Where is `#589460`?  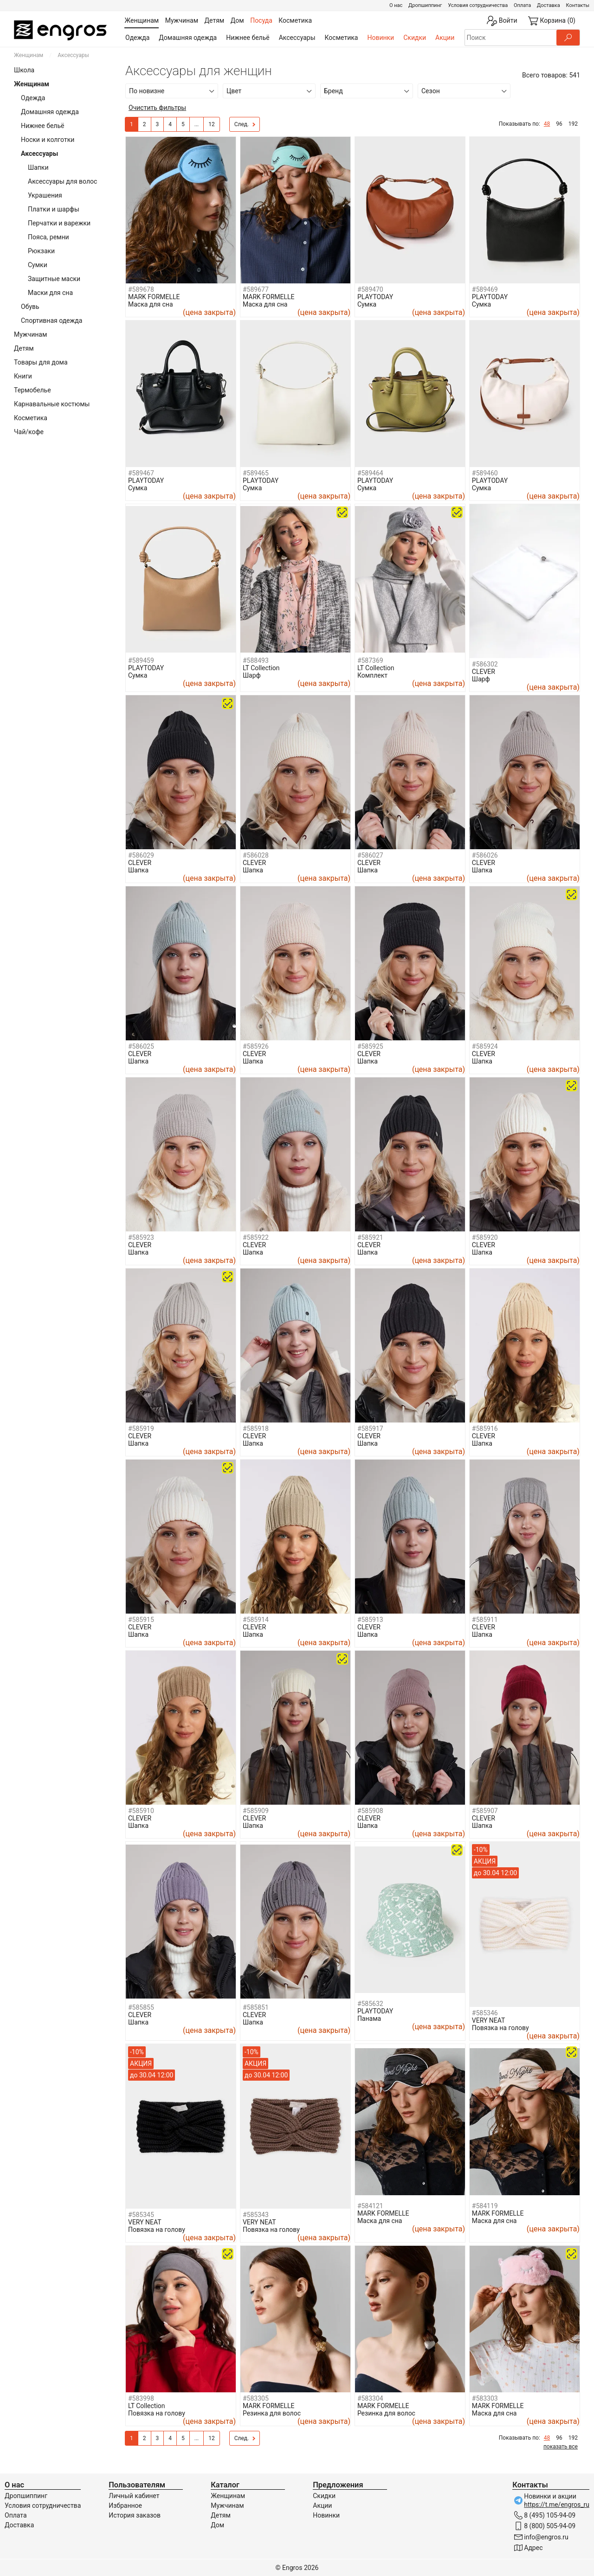 #589460 is located at coordinates (485, 473).